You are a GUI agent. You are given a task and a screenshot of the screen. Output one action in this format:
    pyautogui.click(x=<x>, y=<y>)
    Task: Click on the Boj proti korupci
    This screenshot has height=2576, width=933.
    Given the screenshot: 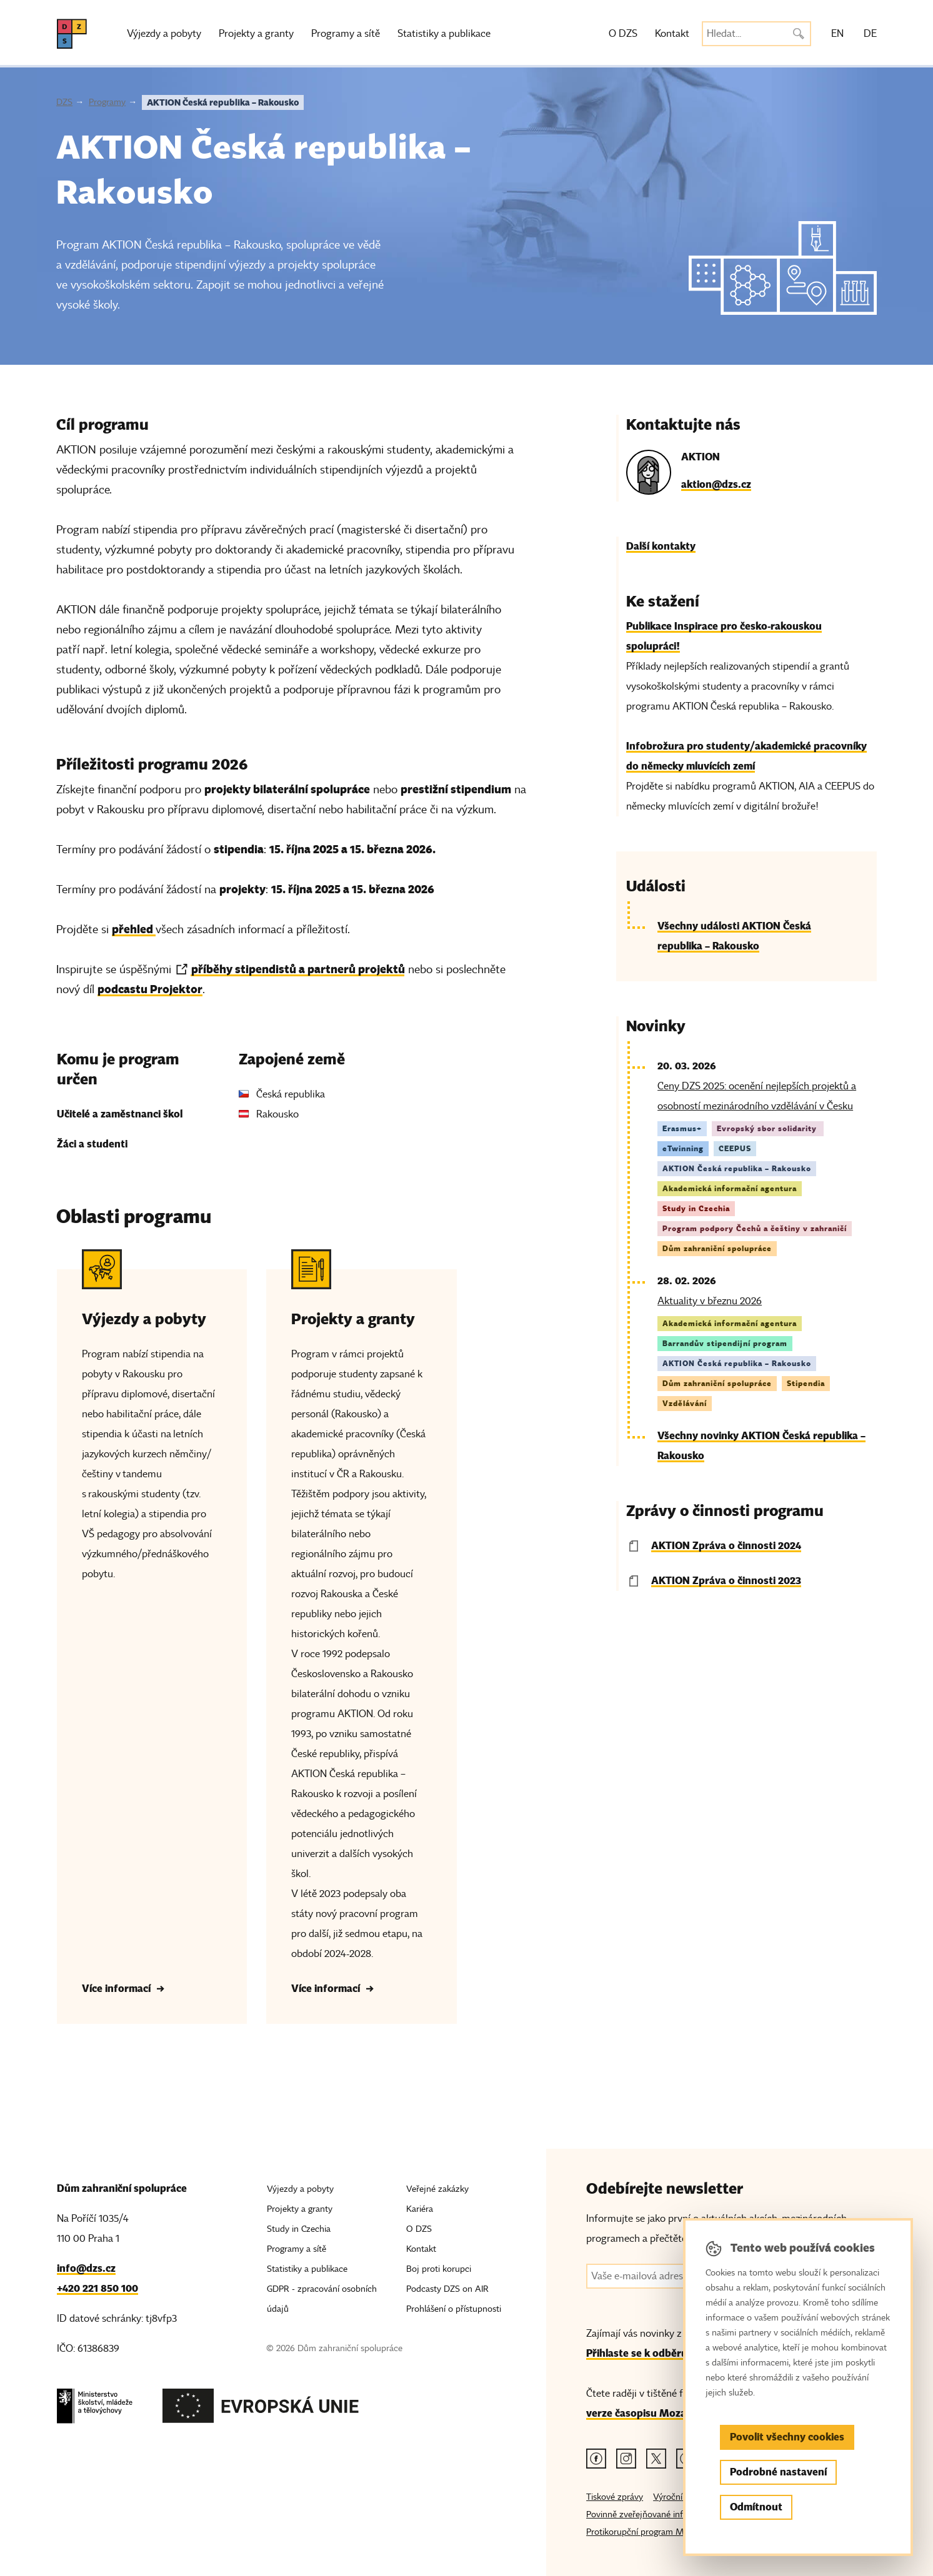 What is the action you would take?
    pyautogui.click(x=438, y=2269)
    